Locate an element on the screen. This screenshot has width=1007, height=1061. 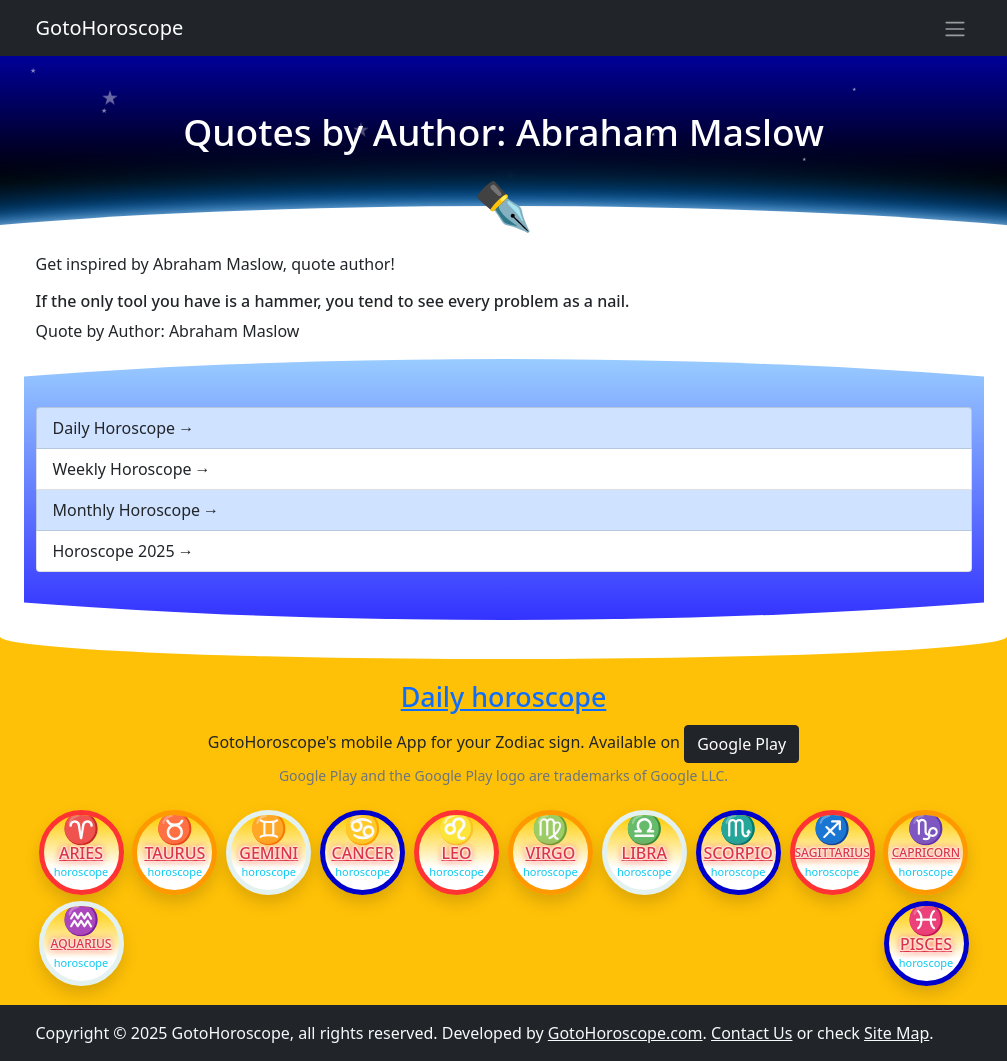
Horoscope 2025 is located at coordinates (114, 551).